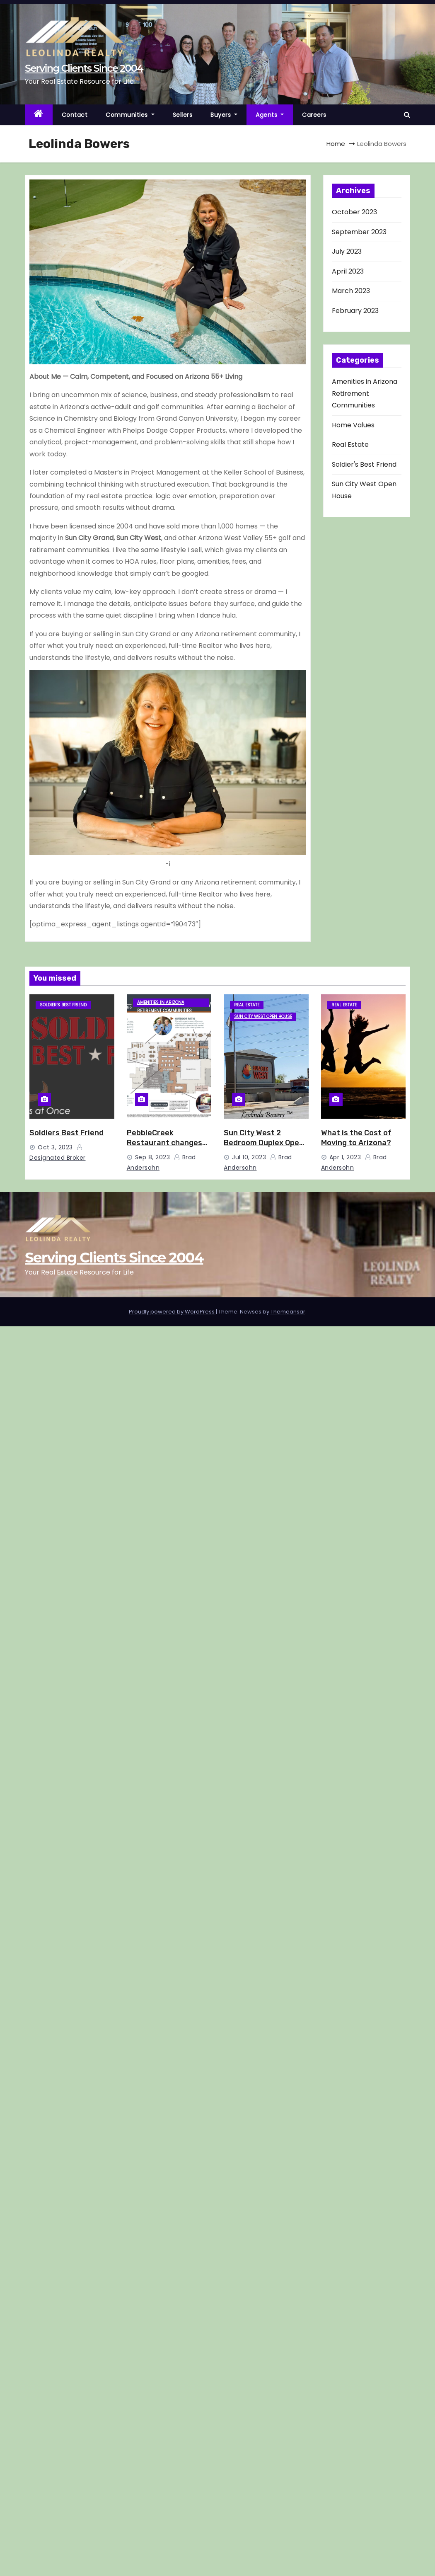 The image size is (435, 2576). I want to click on [button], so click(407, 114).